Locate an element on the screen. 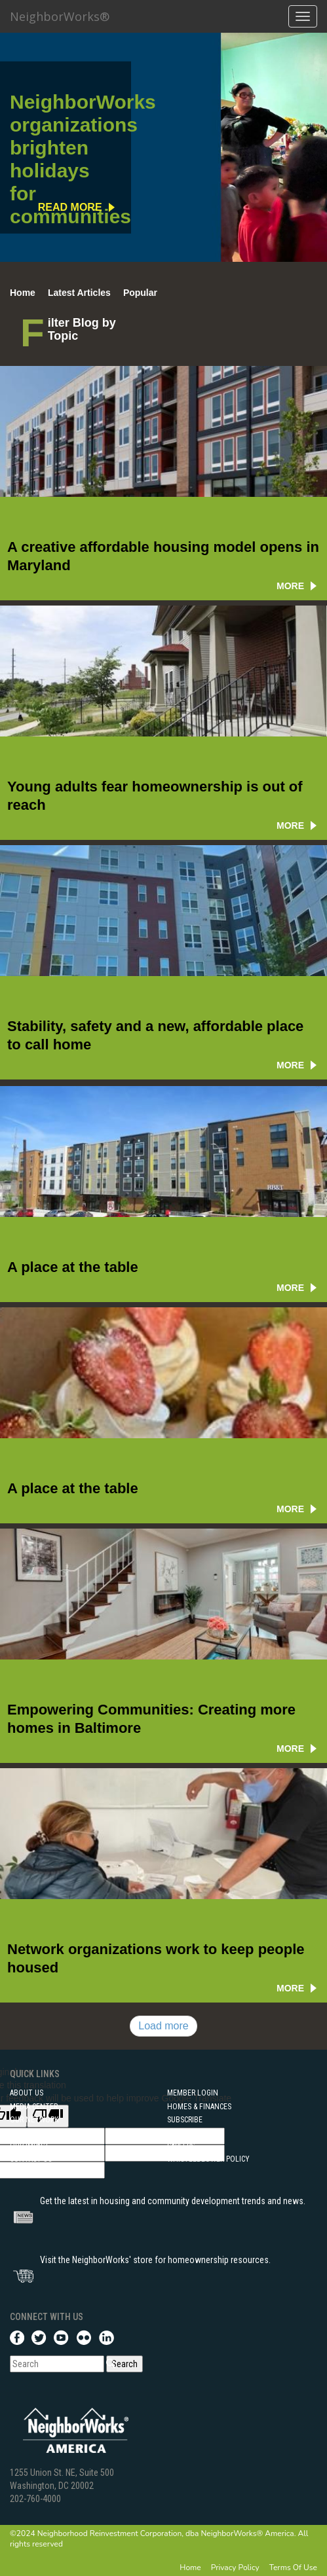 Image resolution: width=327 pixels, height=2576 pixels. FOIA is located at coordinates (17, 2132).